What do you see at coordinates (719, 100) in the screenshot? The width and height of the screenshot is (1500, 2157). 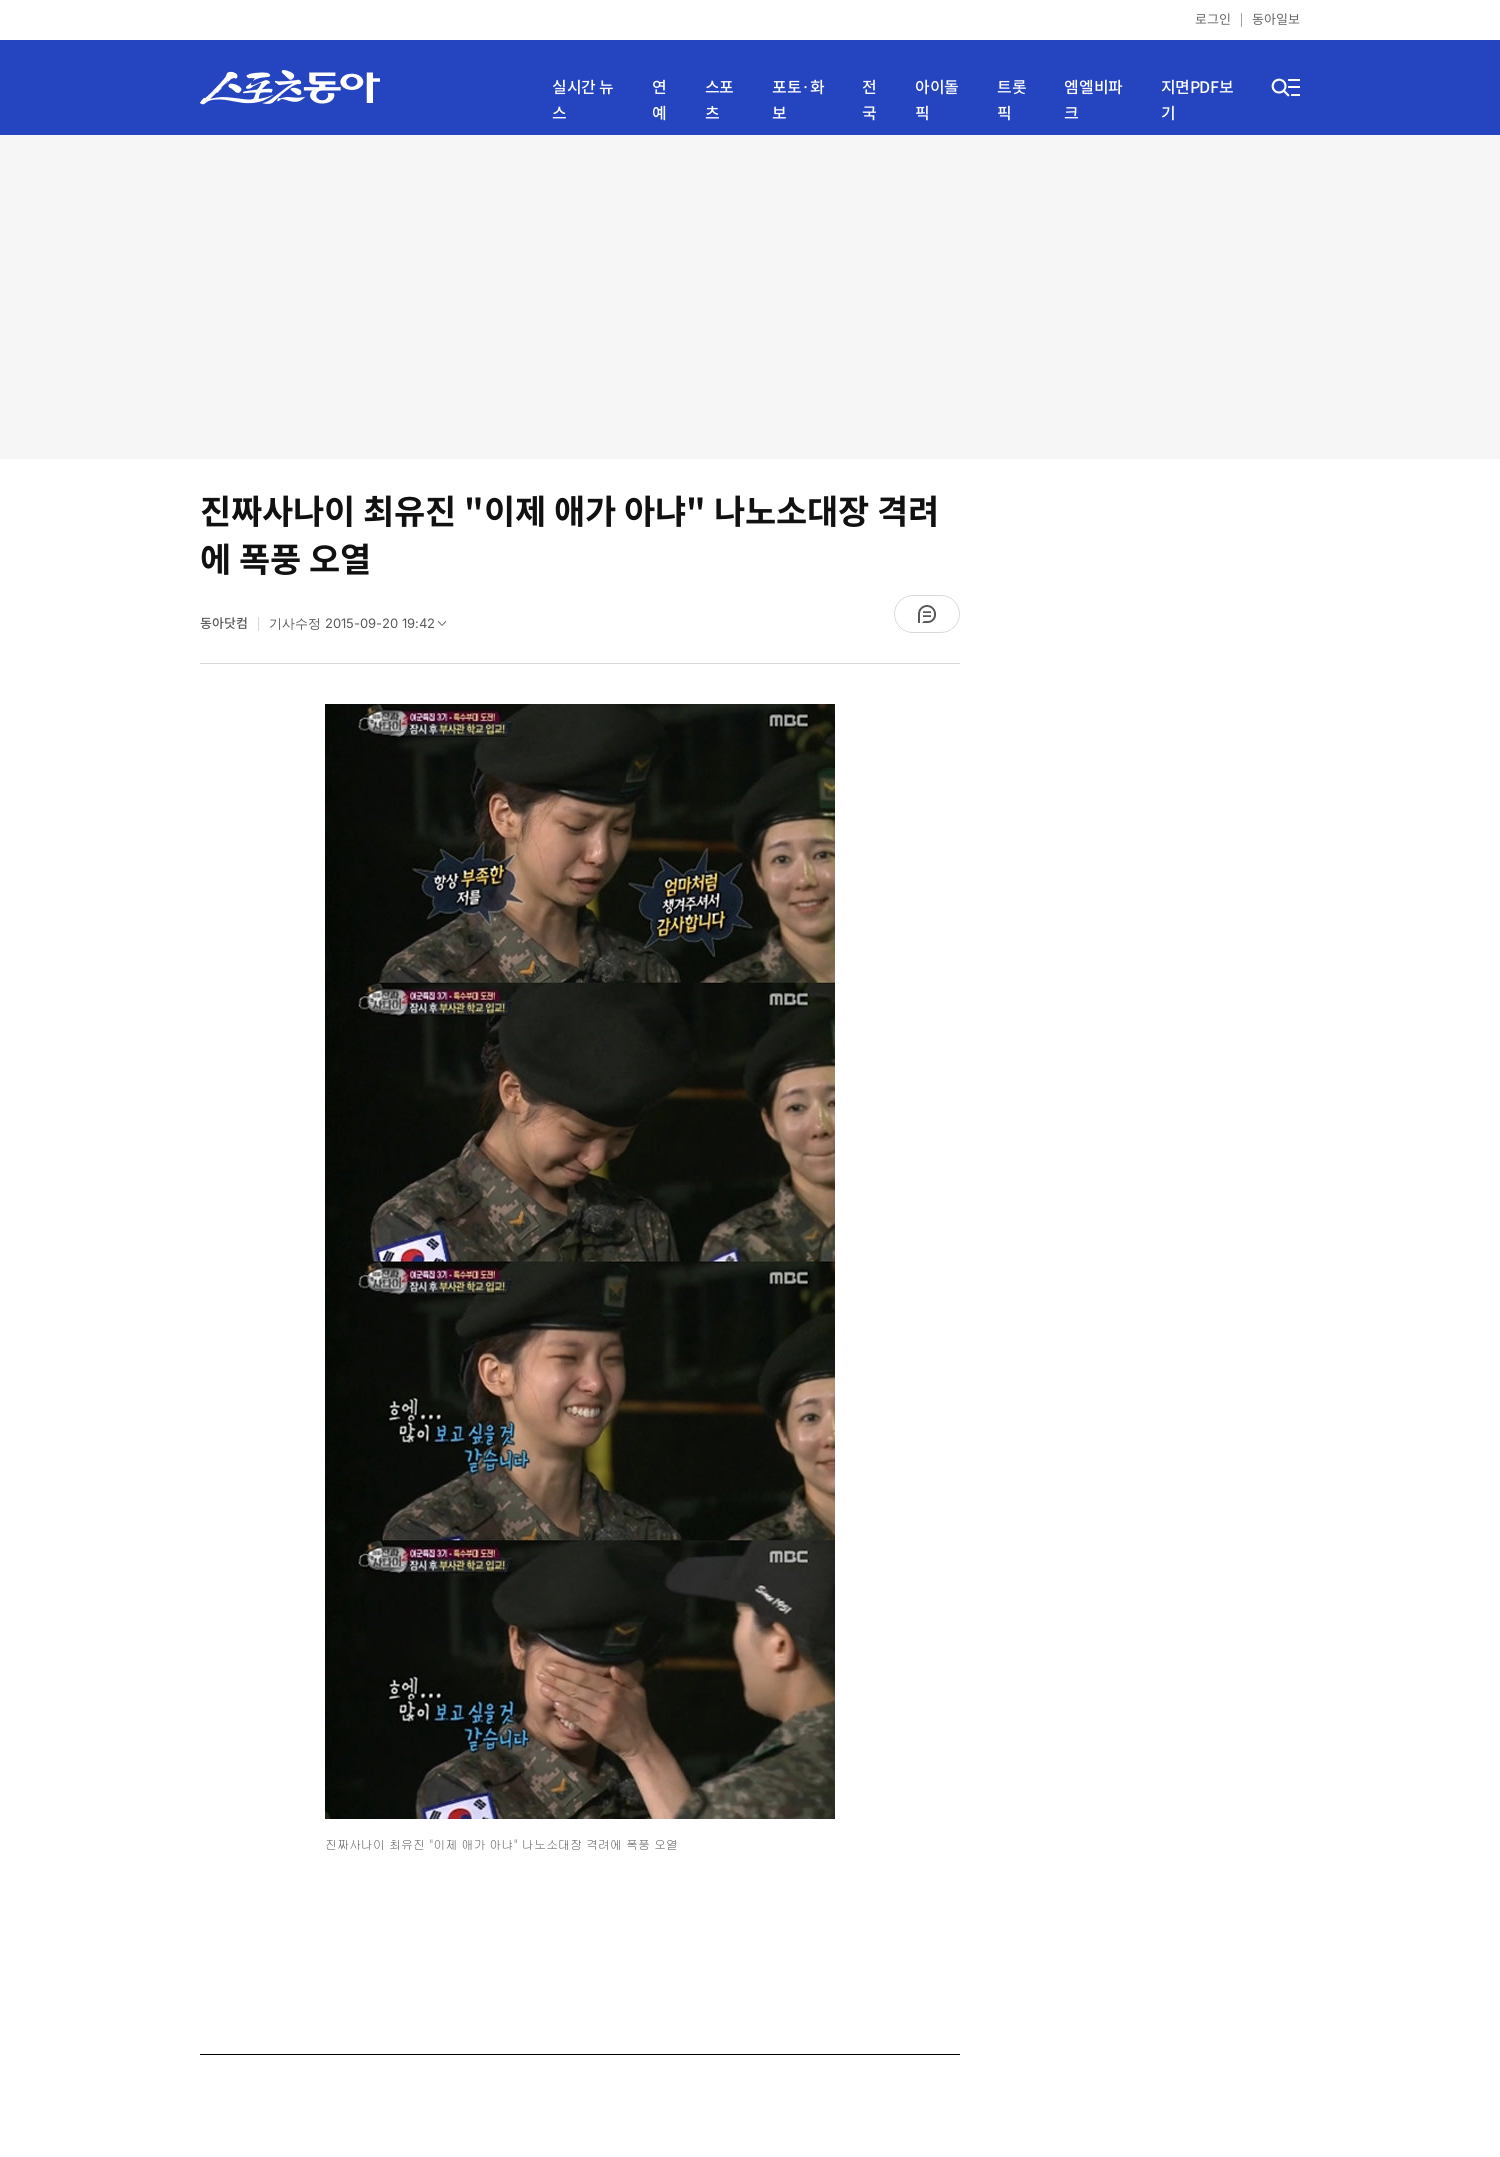 I see `스포츠` at bounding box center [719, 100].